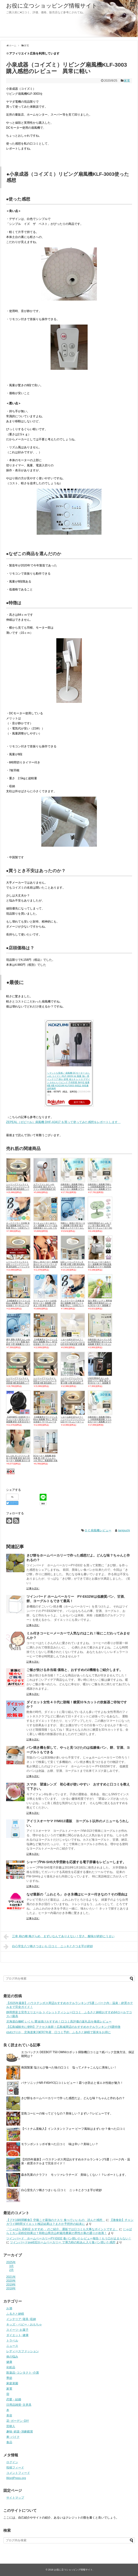  Describe the element at coordinates (59, 1937) in the screenshot. I see `三幸 柿の種 梅ざらめ まずいなんてありえない！甘さ、酸味が絶妙にうまい` at that location.